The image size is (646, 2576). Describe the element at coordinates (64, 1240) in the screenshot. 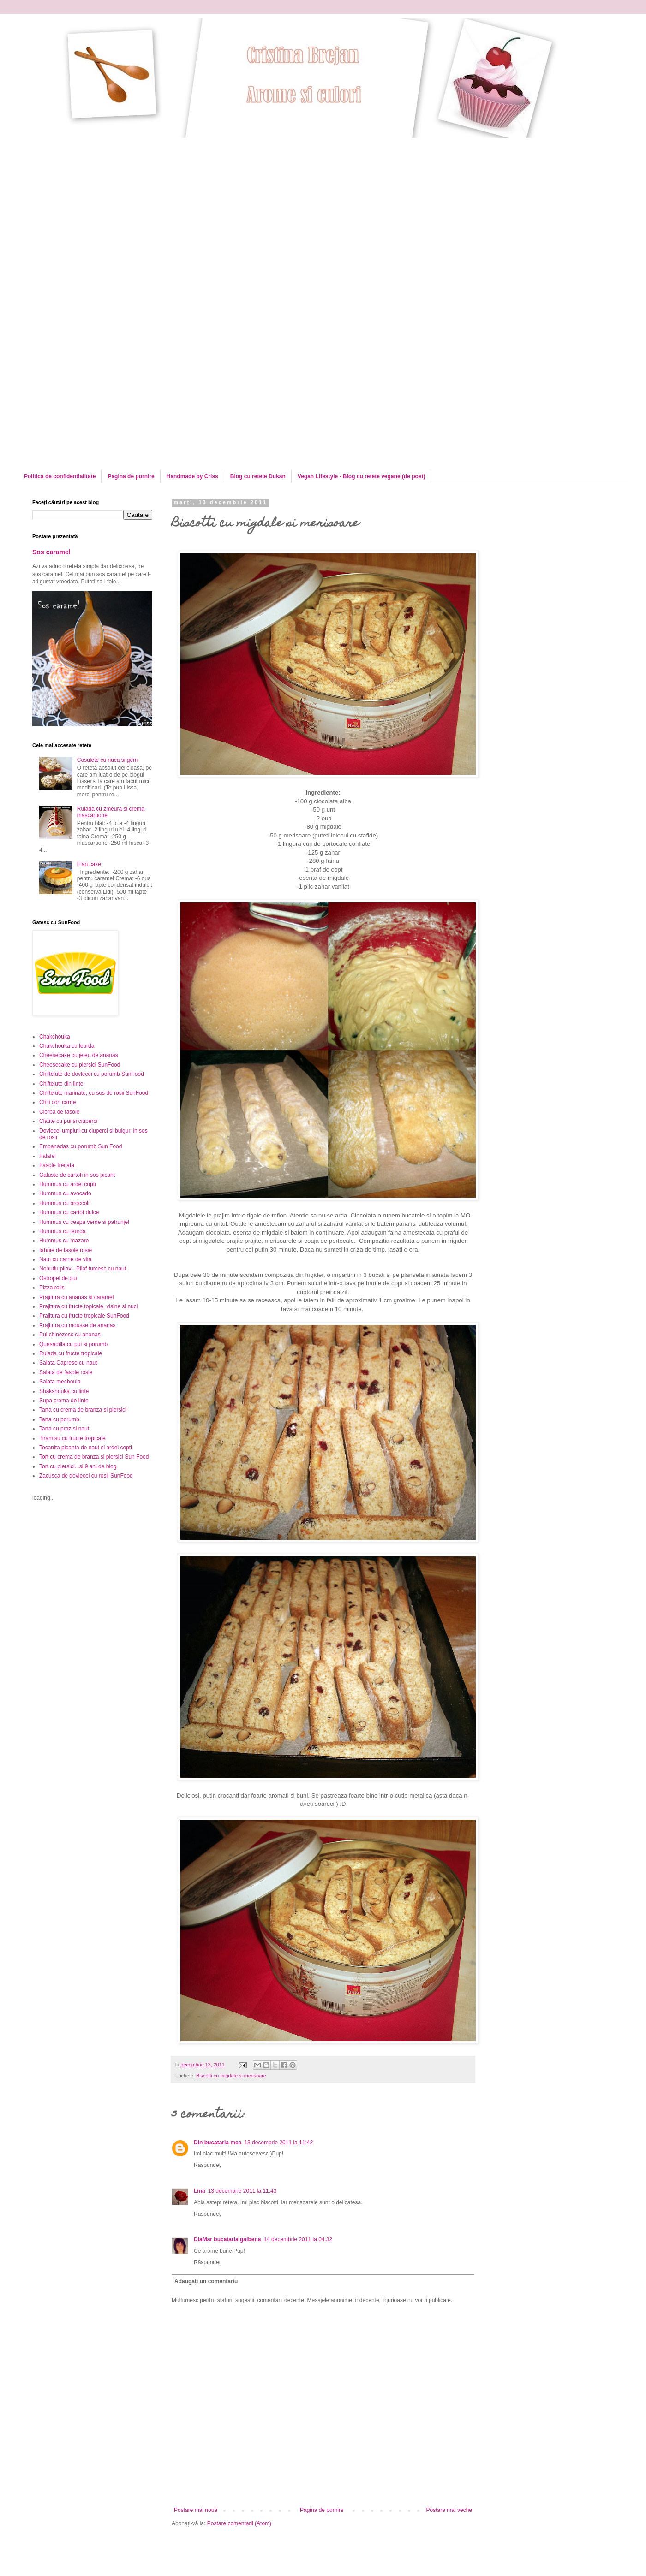

I see `Hummus cu mazare` at that location.